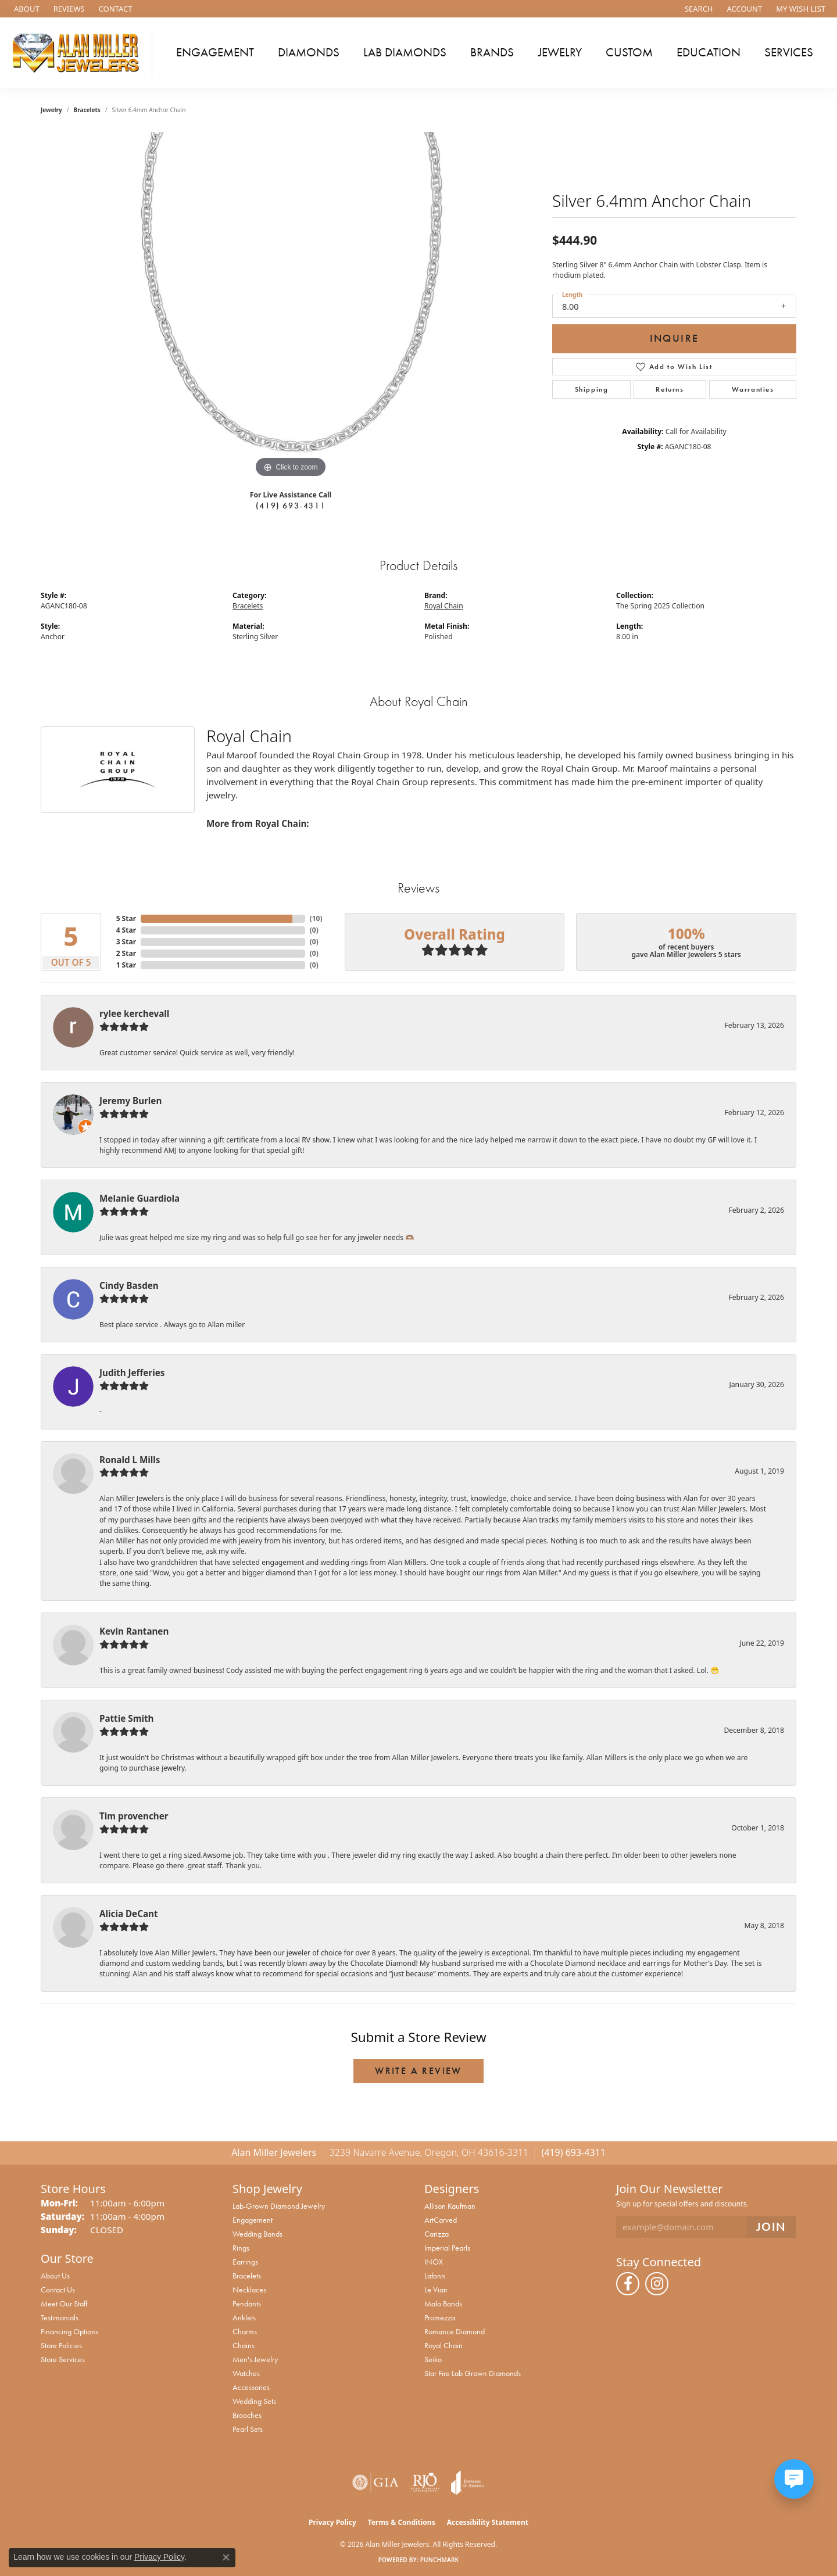  Describe the element at coordinates (279, 2206) in the screenshot. I see `Lab-Grown Diamond Jewelry [menuitem]` at that location.